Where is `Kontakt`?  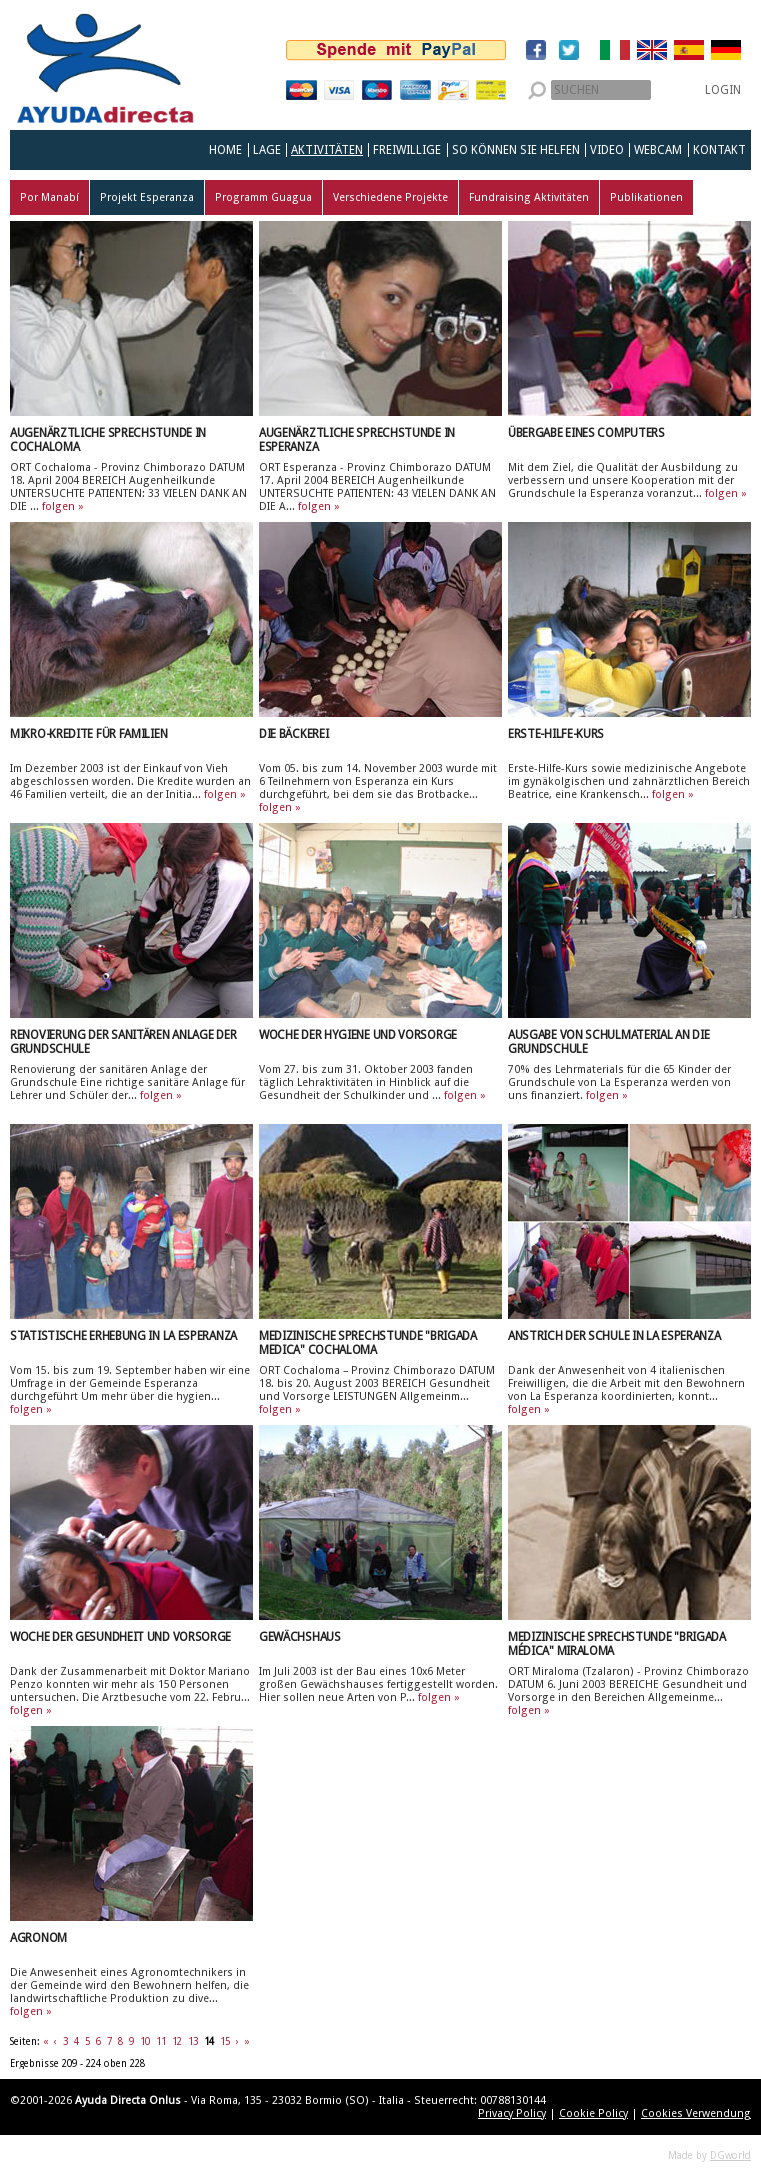
Kontakt is located at coordinates (719, 150).